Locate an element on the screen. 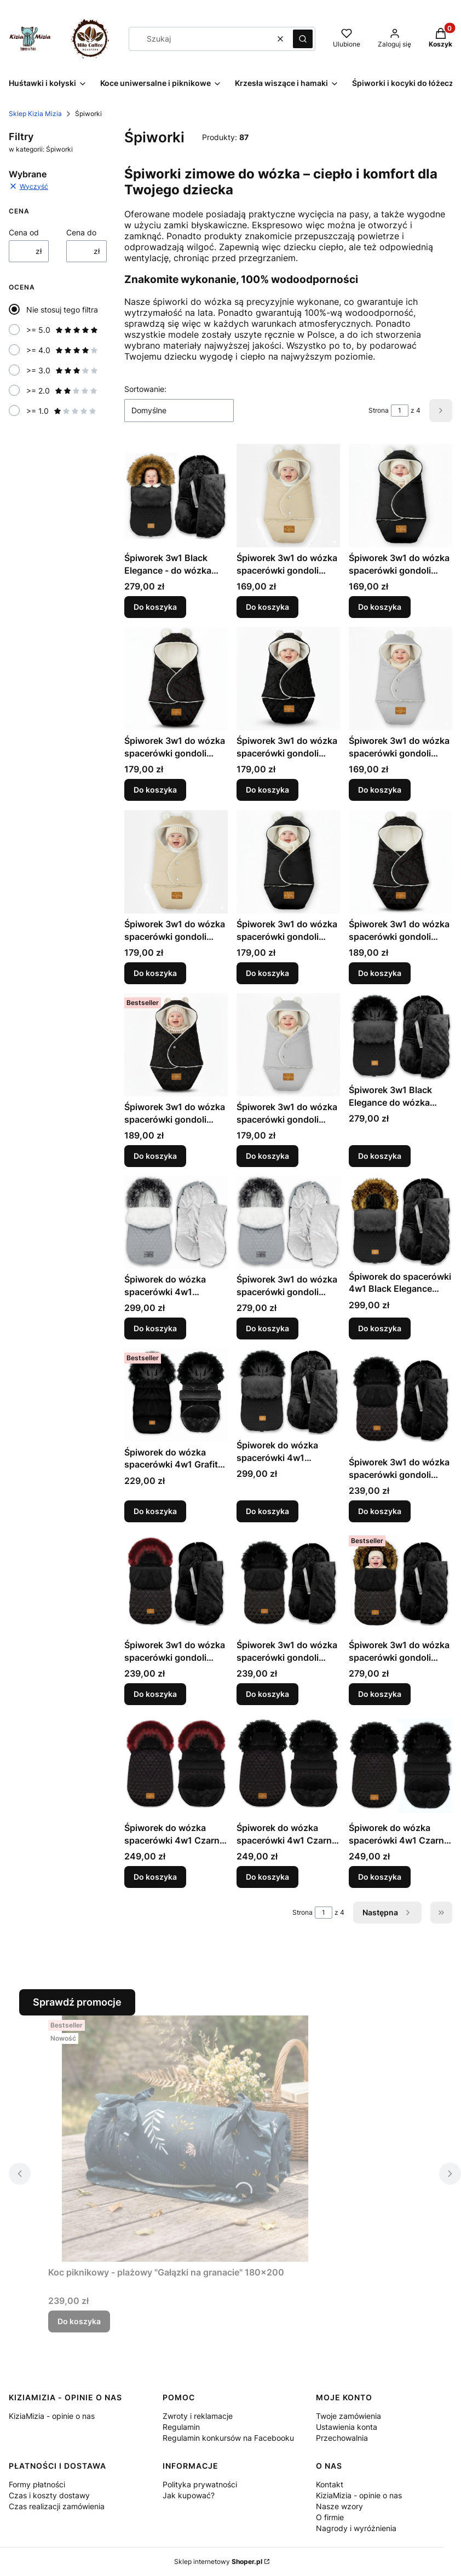  Do koszyka [Do koszyka Śpiworek 3w1 do wózka spacerówki gondoli fotelika 0-6 mcy - BEŻ - 60x35] is located at coordinates (267, 606).